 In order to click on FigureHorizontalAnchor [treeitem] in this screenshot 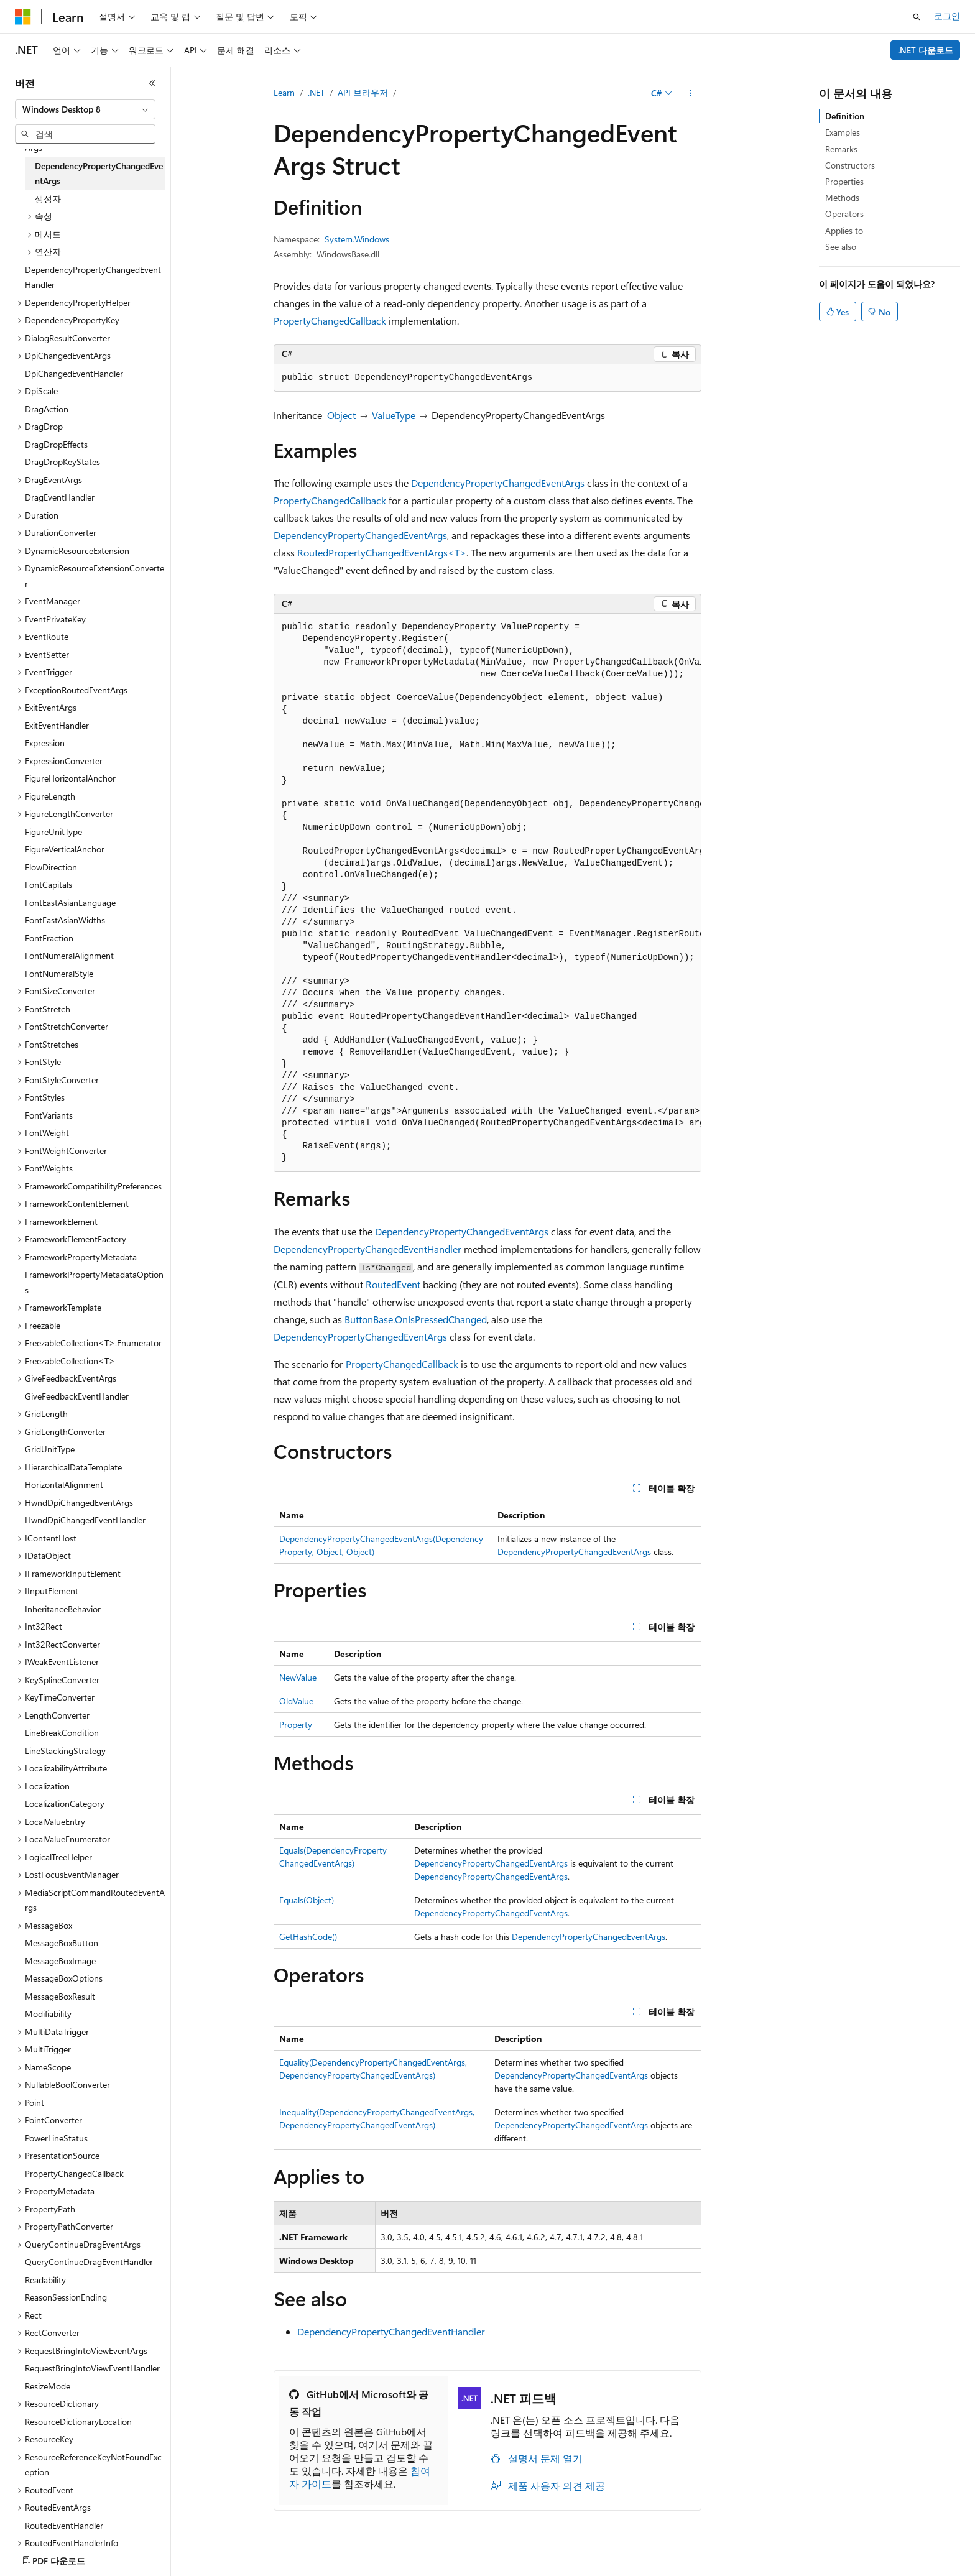, I will do `click(70, 778)`.